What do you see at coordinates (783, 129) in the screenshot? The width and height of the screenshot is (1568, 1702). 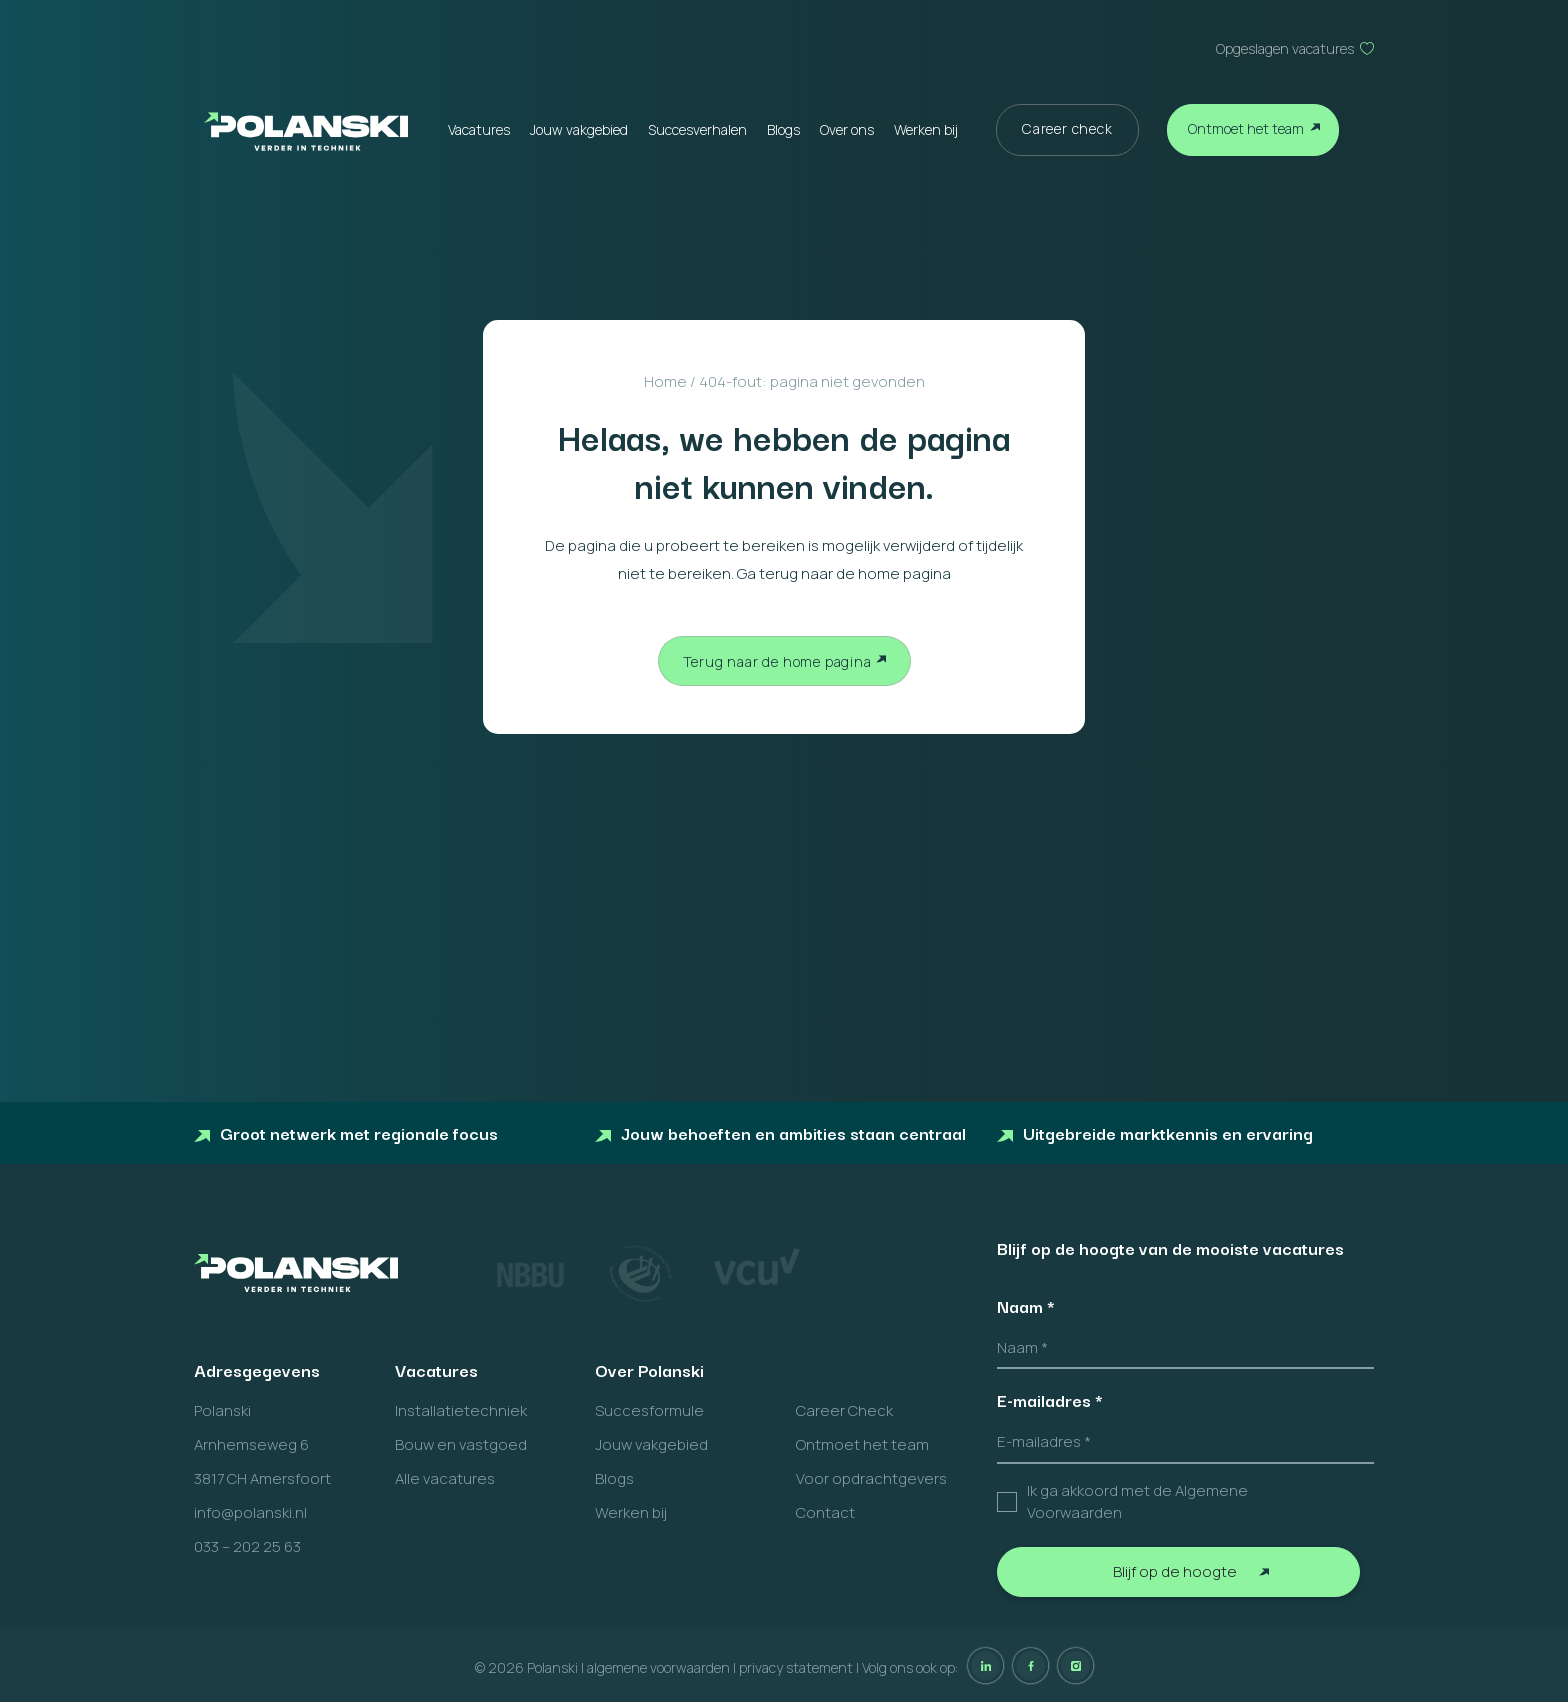 I see `Blogs` at bounding box center [783, 129].